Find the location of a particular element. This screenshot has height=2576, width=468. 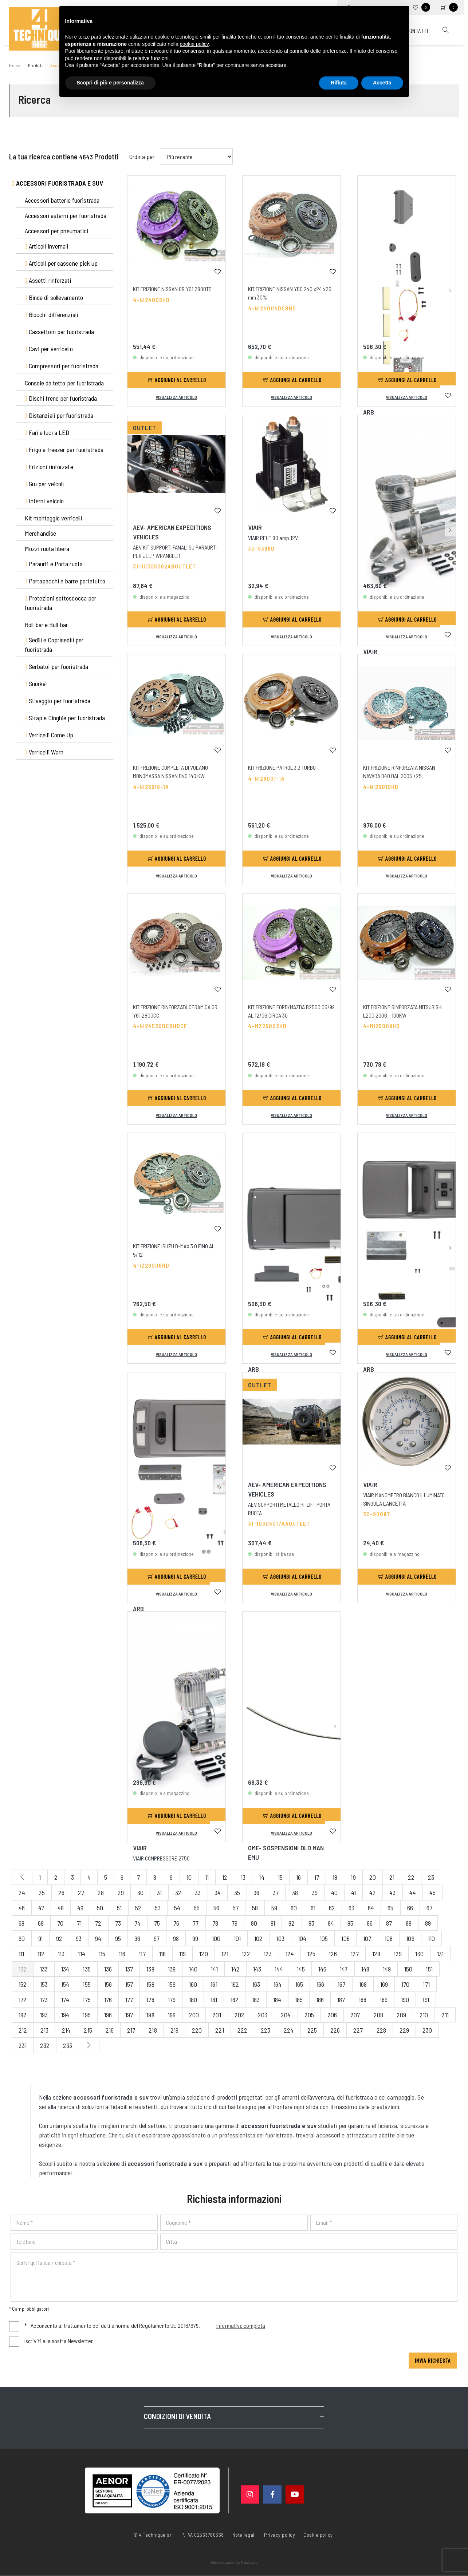

Contatti is located at coordinates (417, 30).